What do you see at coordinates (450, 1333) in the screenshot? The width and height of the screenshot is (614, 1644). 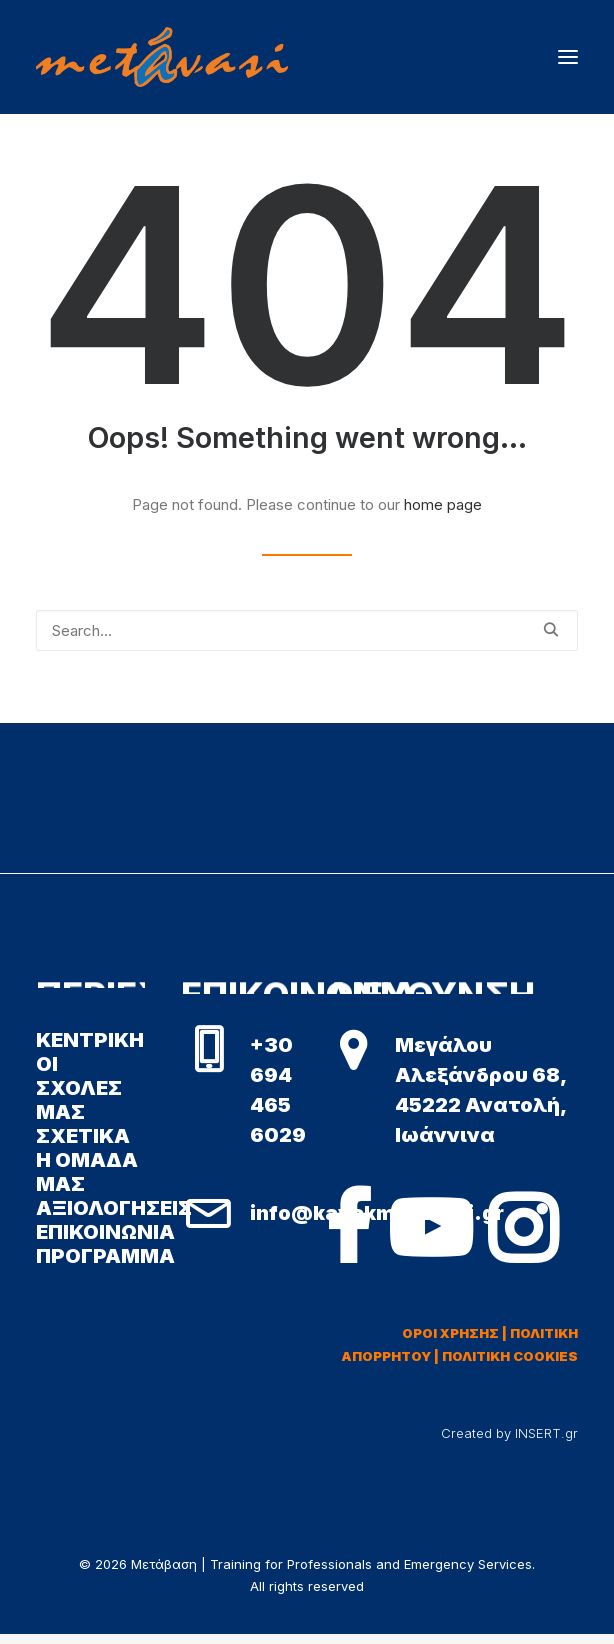 I see `ΟΡΟΙ ΧΡΗΣΗΣ` at bounding box center [450, 1333].